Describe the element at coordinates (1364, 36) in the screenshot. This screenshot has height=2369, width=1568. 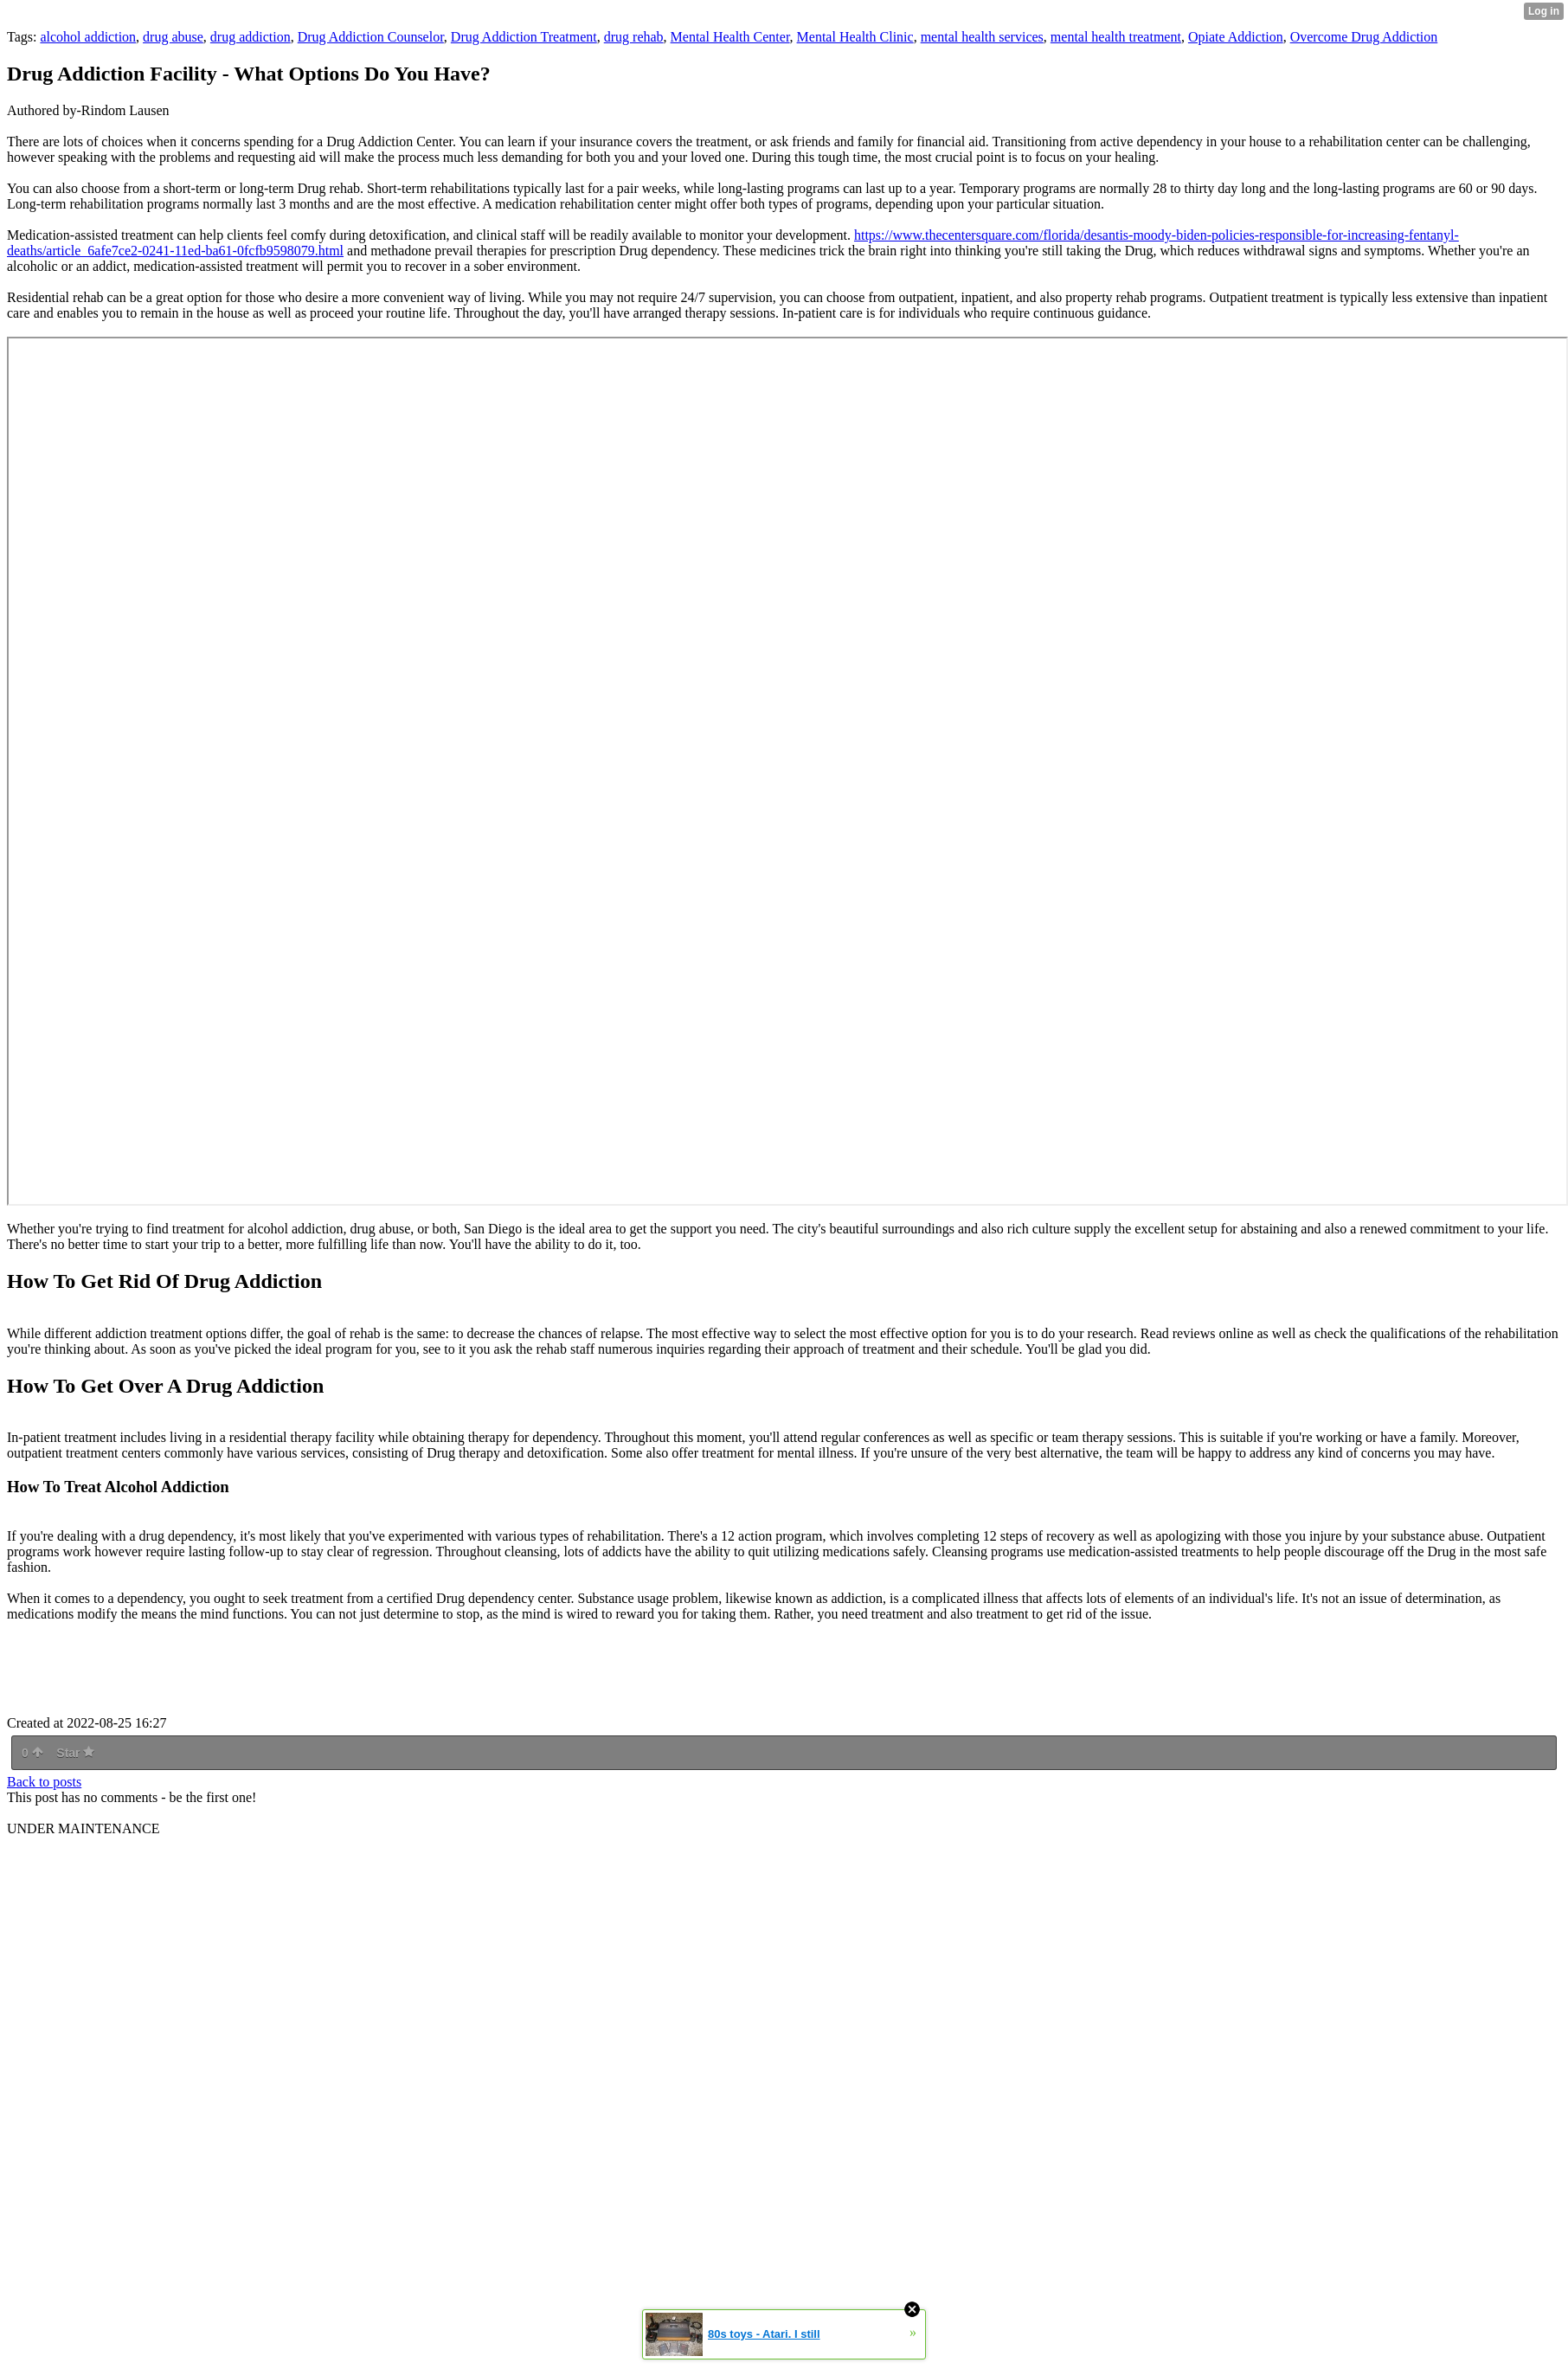
I see `Overcome Drug Addiction` at that location.